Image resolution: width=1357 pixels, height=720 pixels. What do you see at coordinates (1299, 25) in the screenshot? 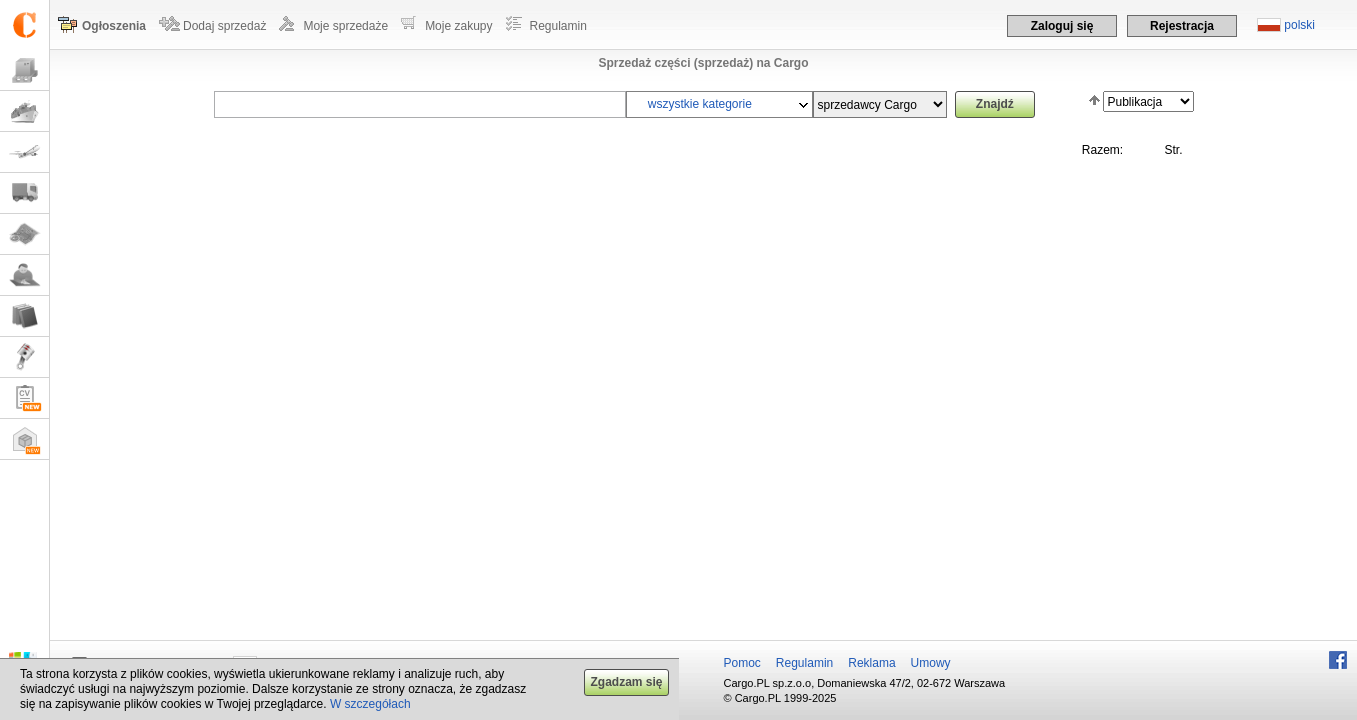
I see `polski` at bounding box center [1299, 25].